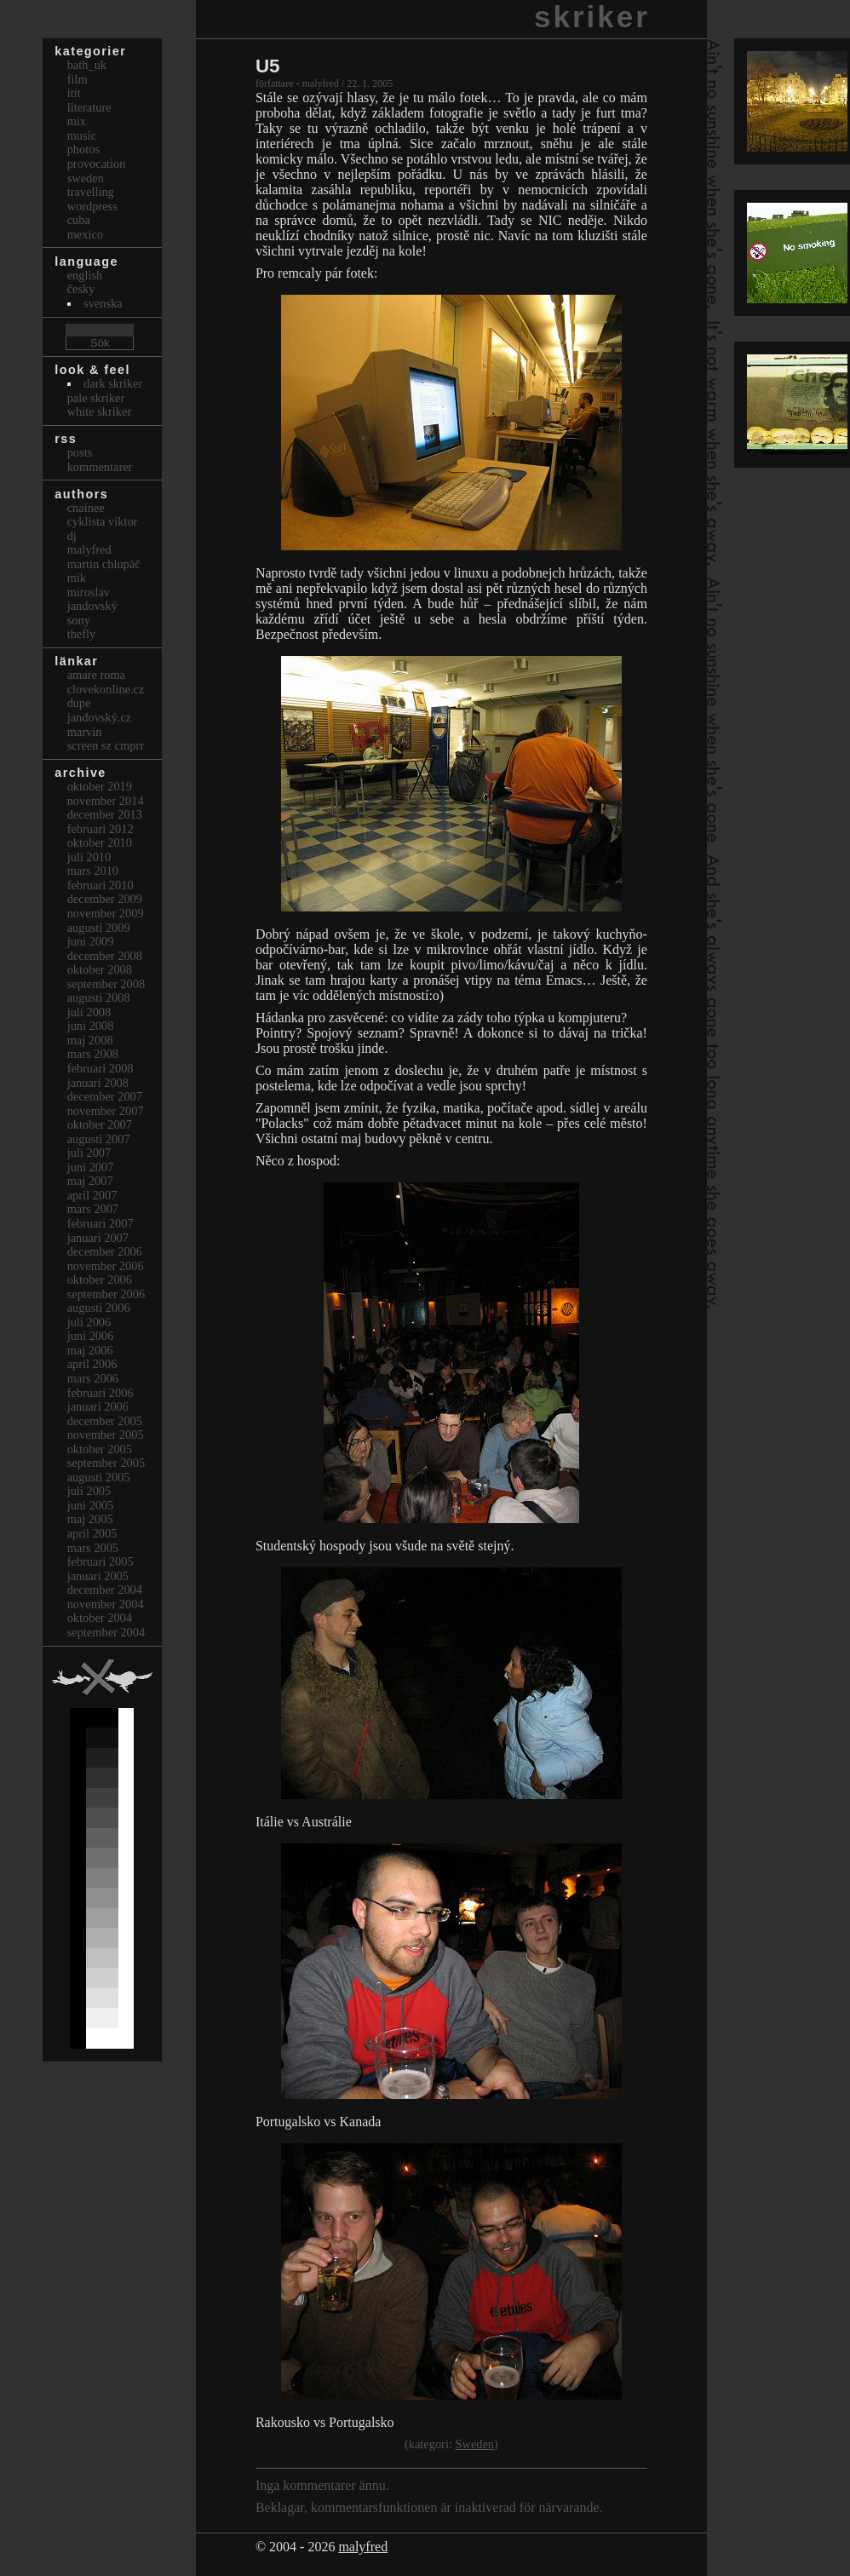 Image resolution: width=850 pixels, height=2576 pixels. What do you see at coordinates (100, 1393) in the screenshot?
I see `februari 2006` at bounding box center [100, 1393].